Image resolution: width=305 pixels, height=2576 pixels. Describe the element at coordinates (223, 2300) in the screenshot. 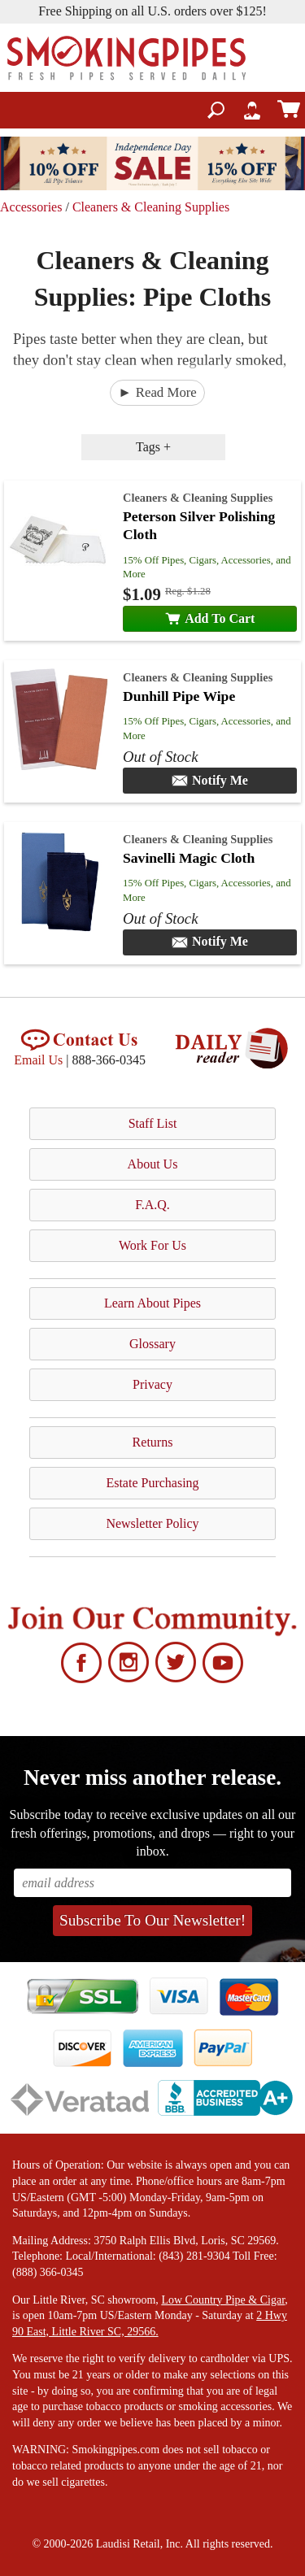

I see `Low Country Pipe & Cigar` at that location.